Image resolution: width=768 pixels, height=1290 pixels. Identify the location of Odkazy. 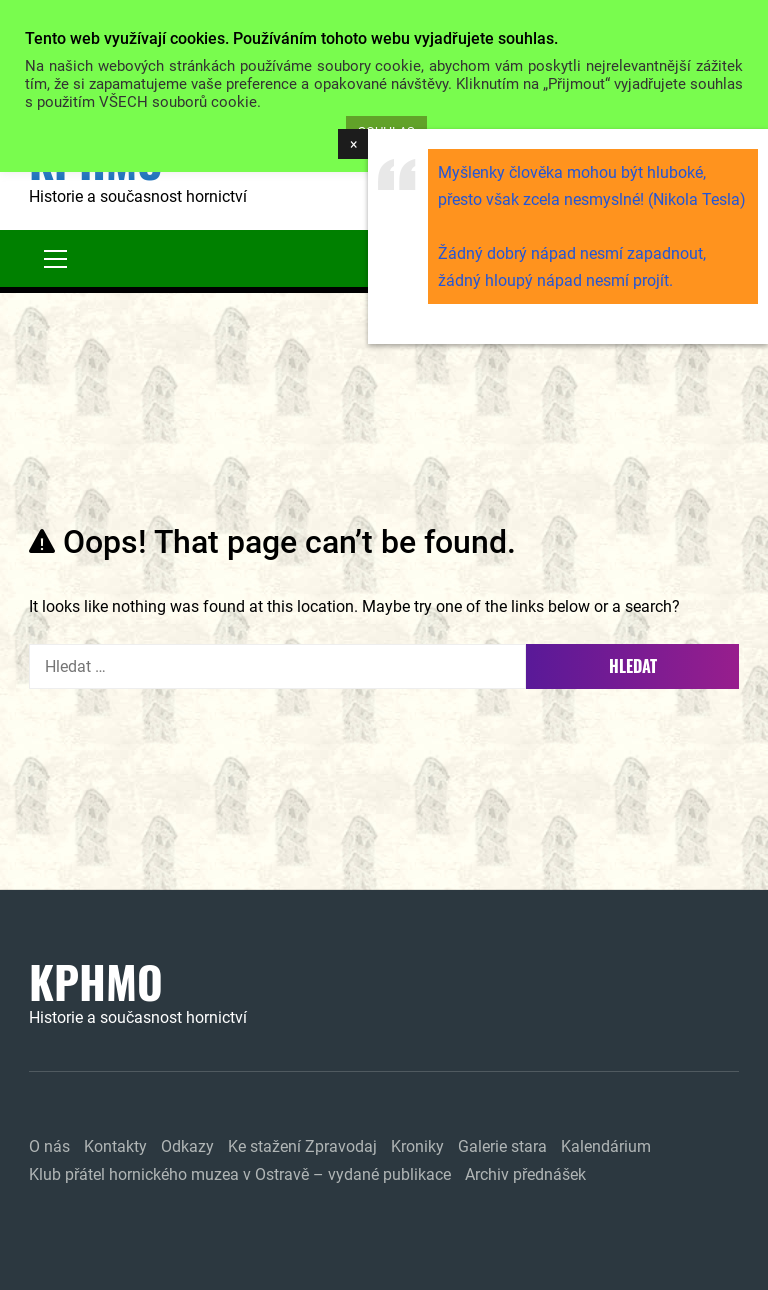
(187, 1146).